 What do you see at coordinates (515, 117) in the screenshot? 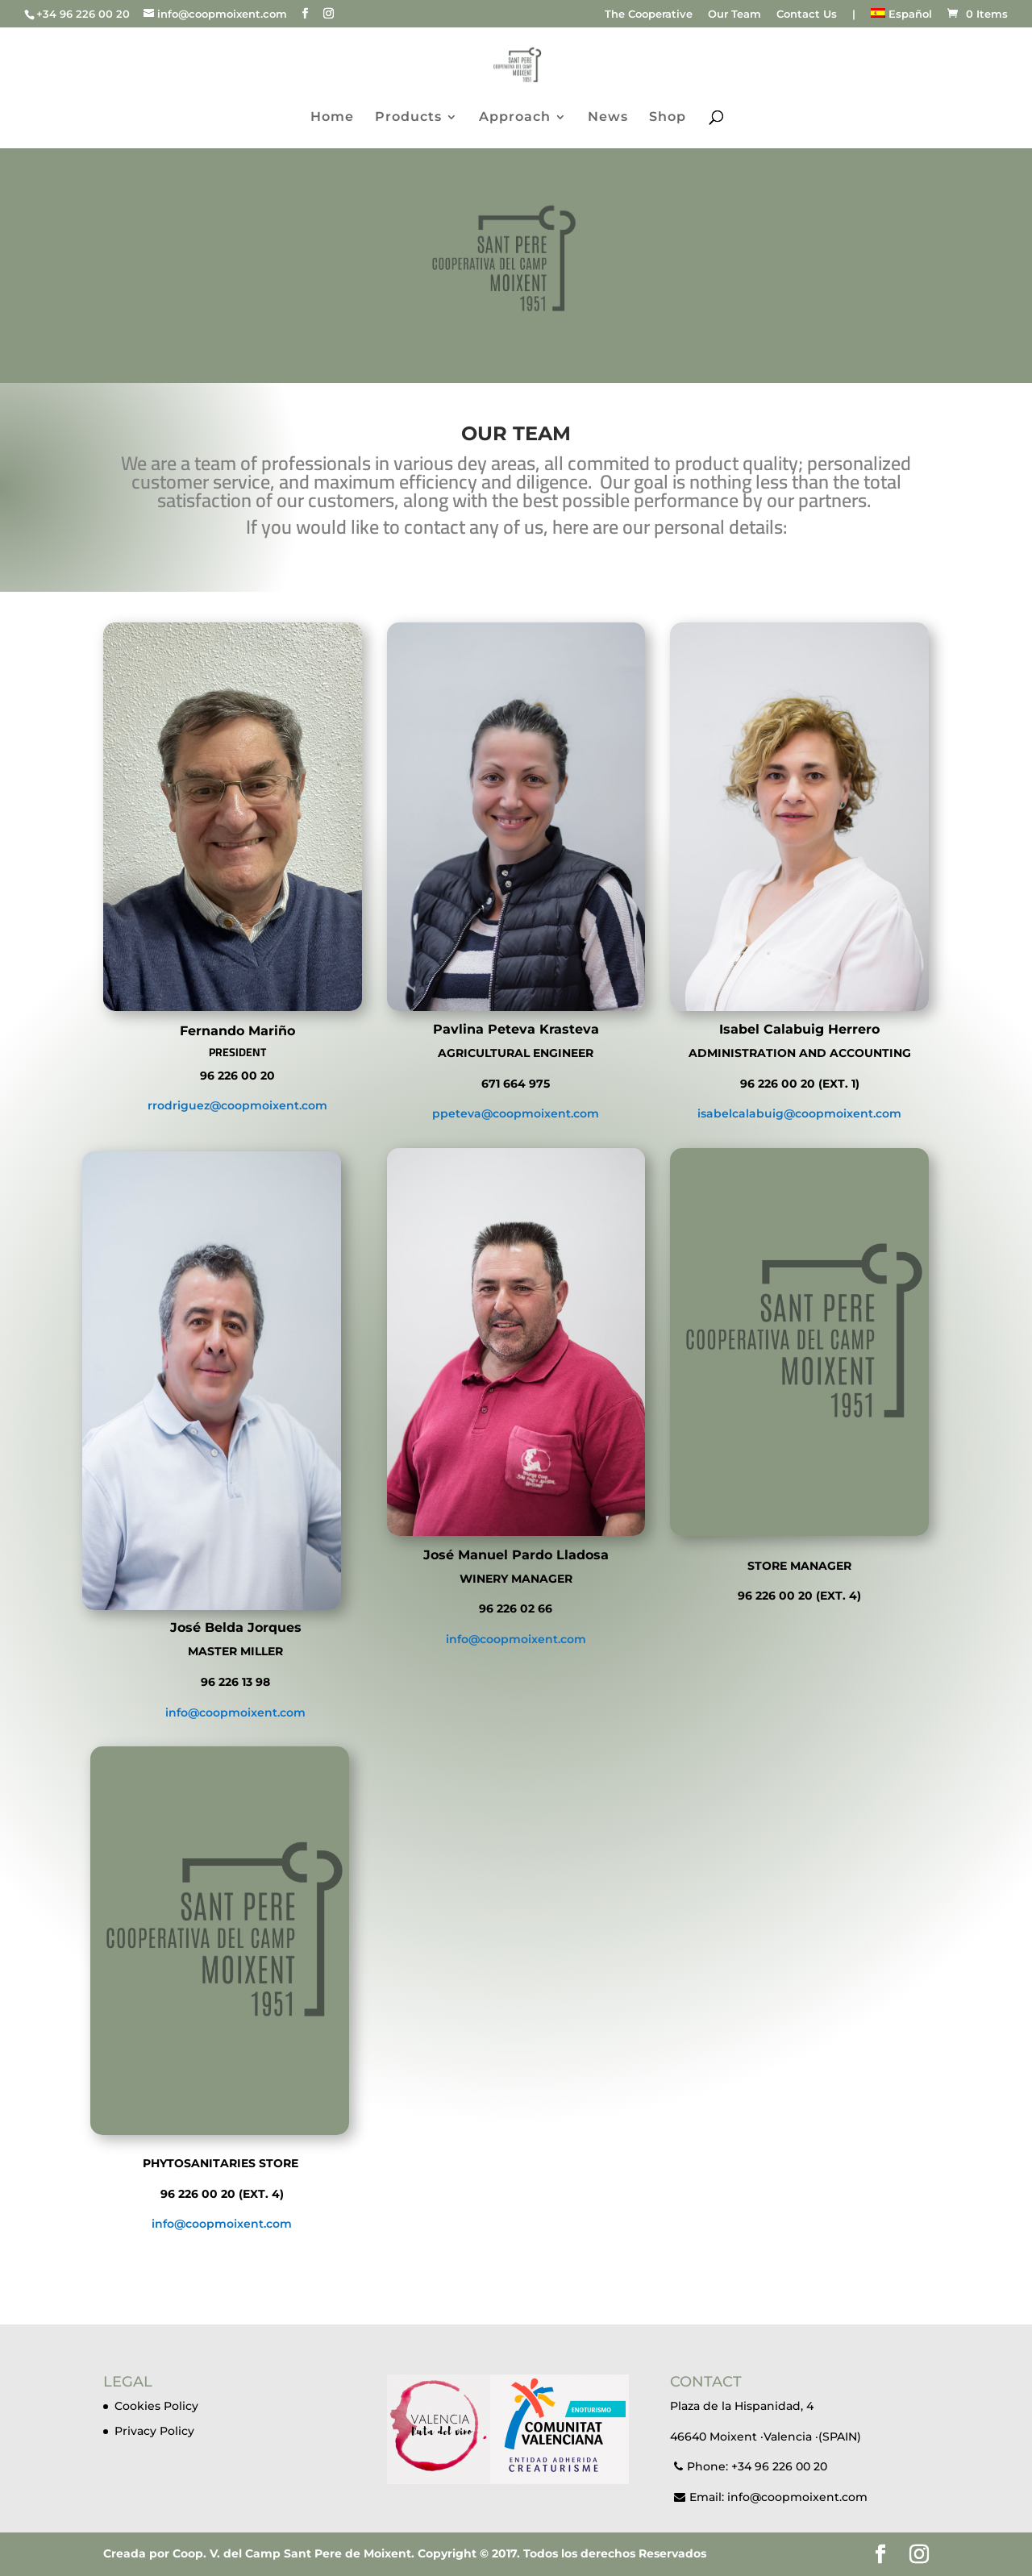
I see `Approach` at bounding box center [515, 117].